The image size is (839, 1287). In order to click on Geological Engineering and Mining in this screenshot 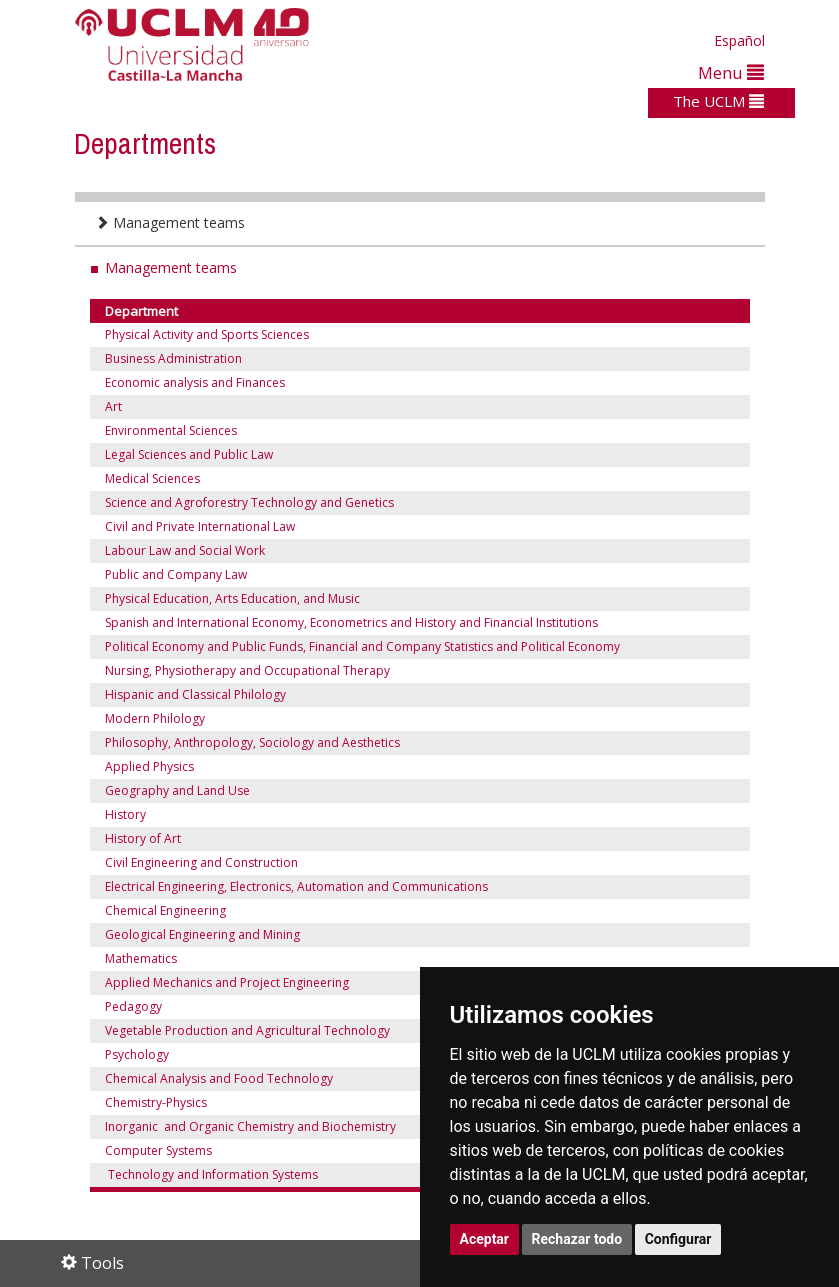, I will do `click(202, 934)`.